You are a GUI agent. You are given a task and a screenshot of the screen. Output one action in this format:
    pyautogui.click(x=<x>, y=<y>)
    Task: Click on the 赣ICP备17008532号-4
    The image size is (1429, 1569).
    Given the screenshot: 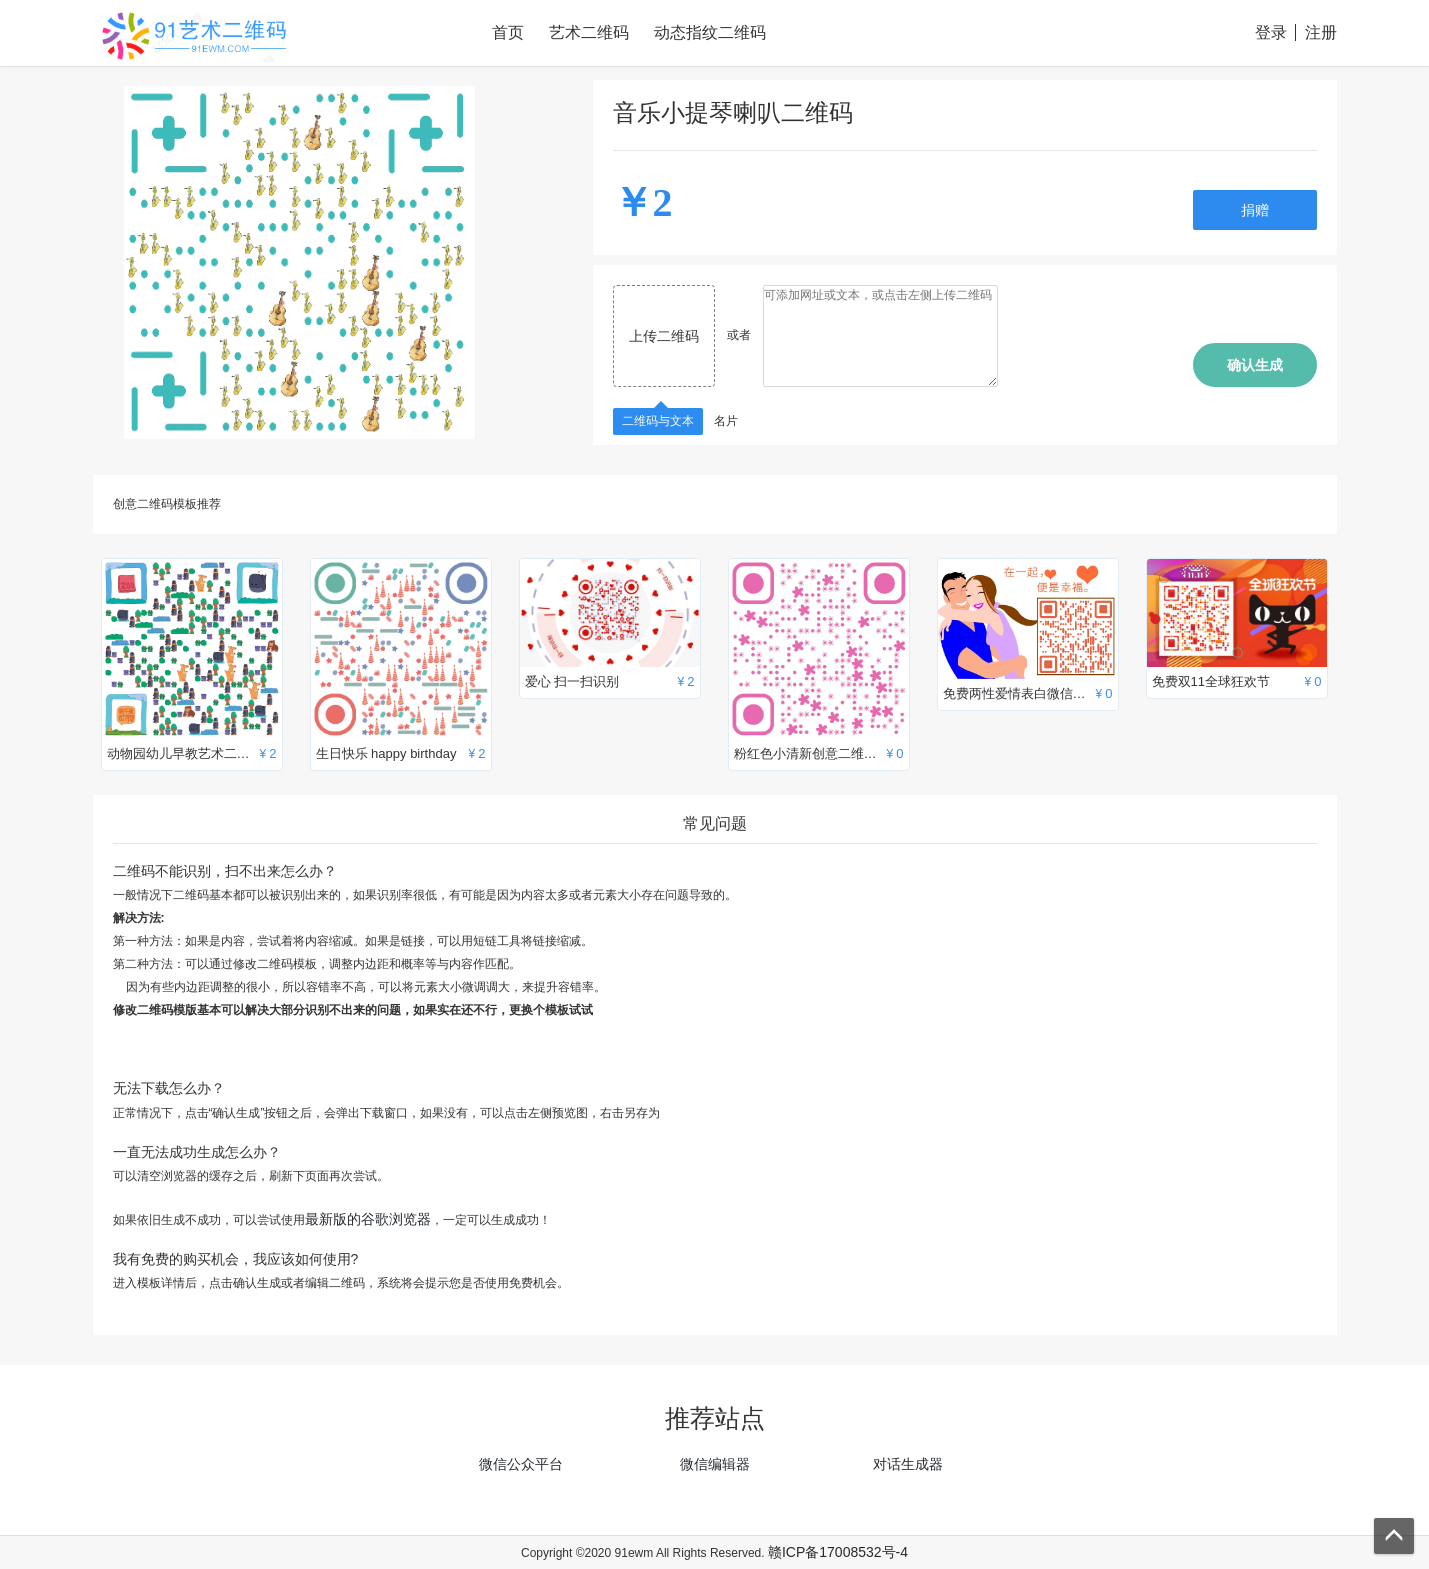 What is the action you would take?
    pyautogui.click(x=838, y=1552)
    